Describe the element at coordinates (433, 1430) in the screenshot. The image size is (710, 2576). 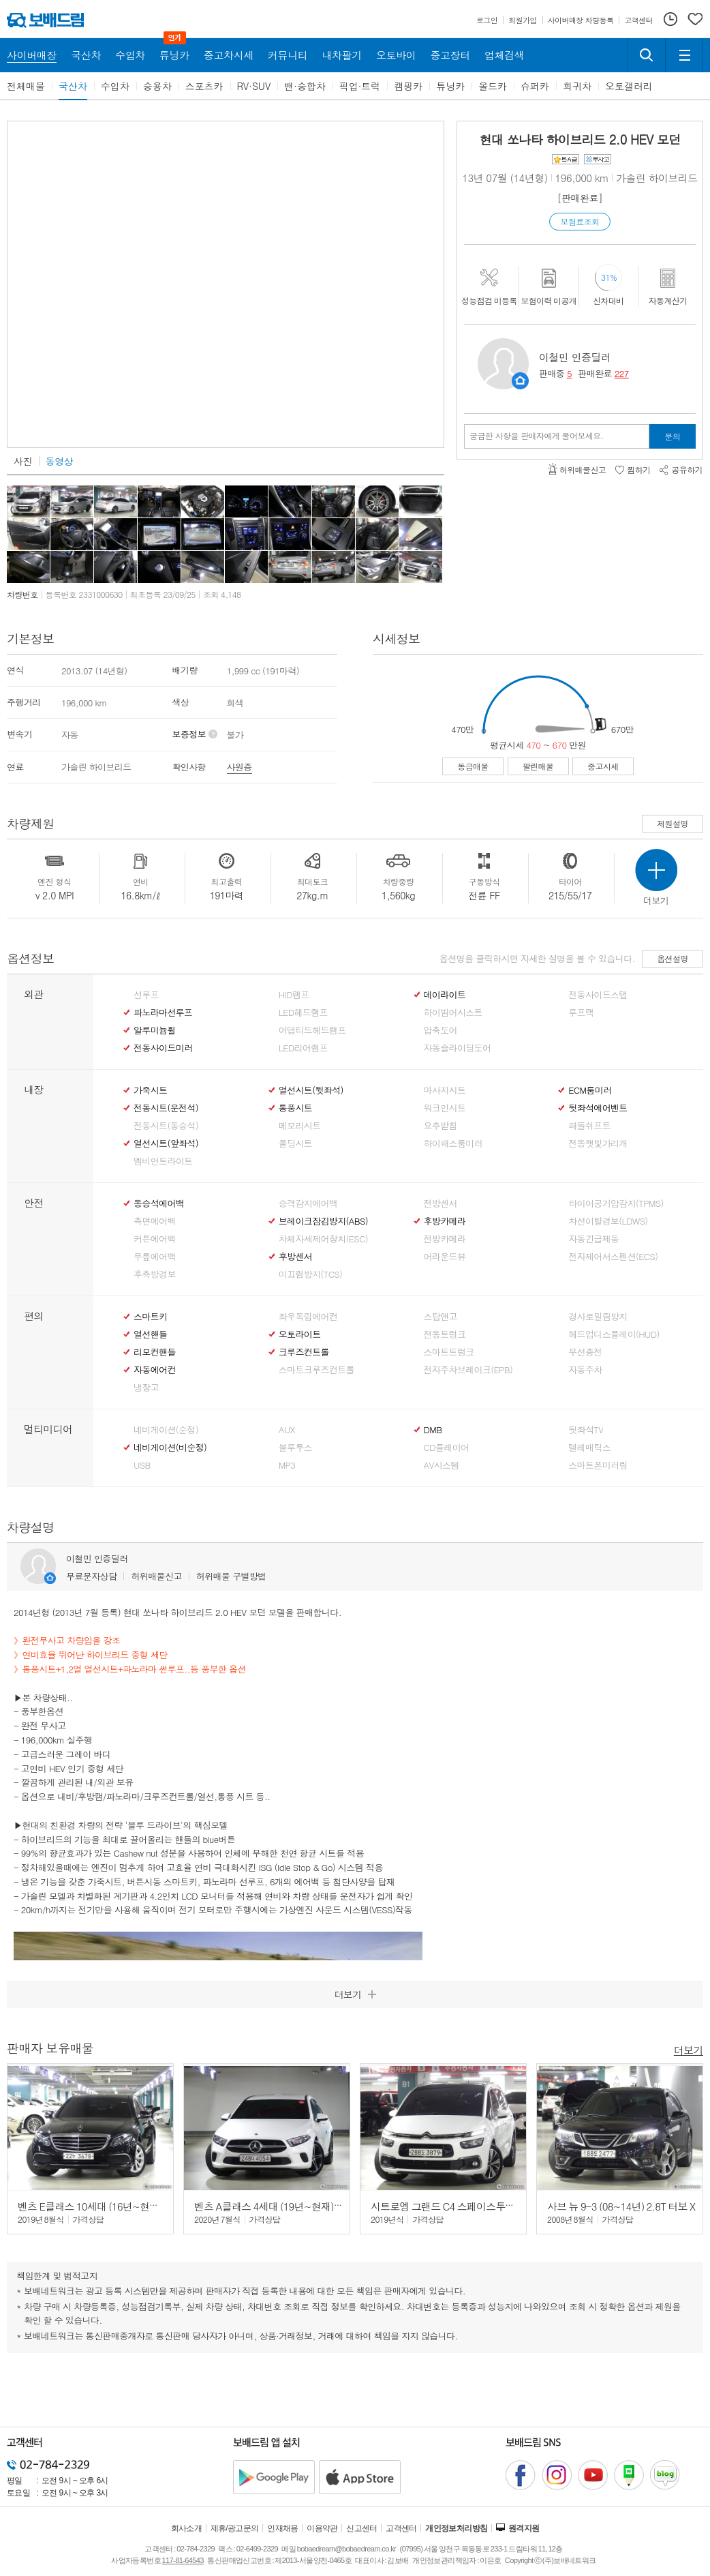
I see `DMB` at that location.